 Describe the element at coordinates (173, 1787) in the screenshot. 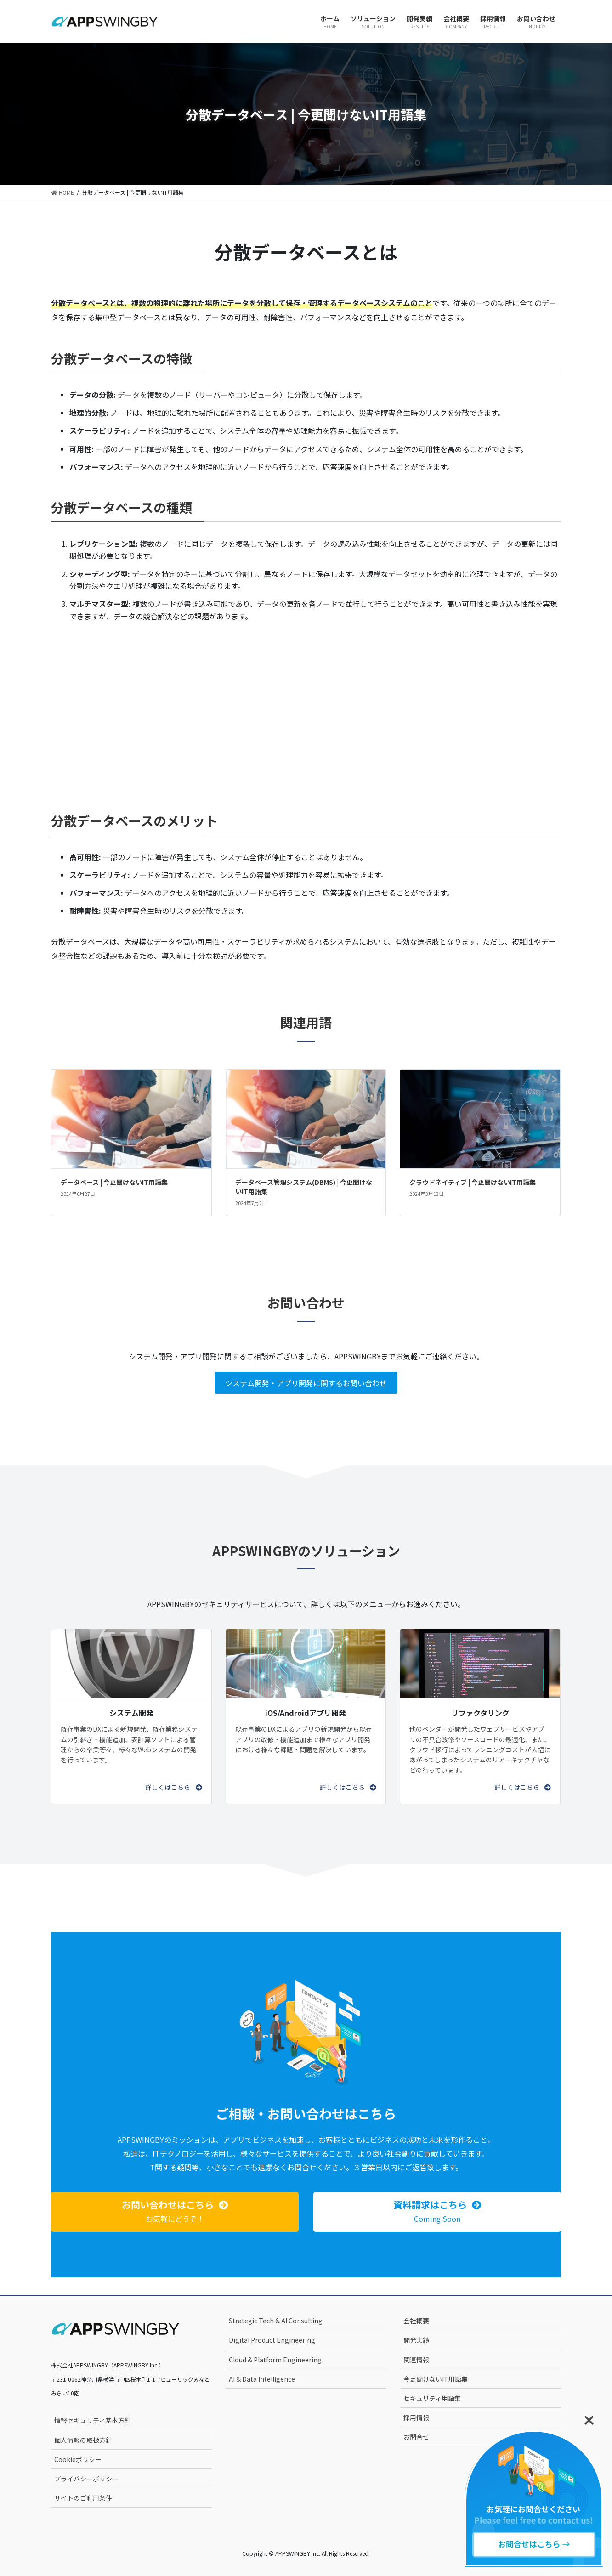

I see `[button]` at that location.